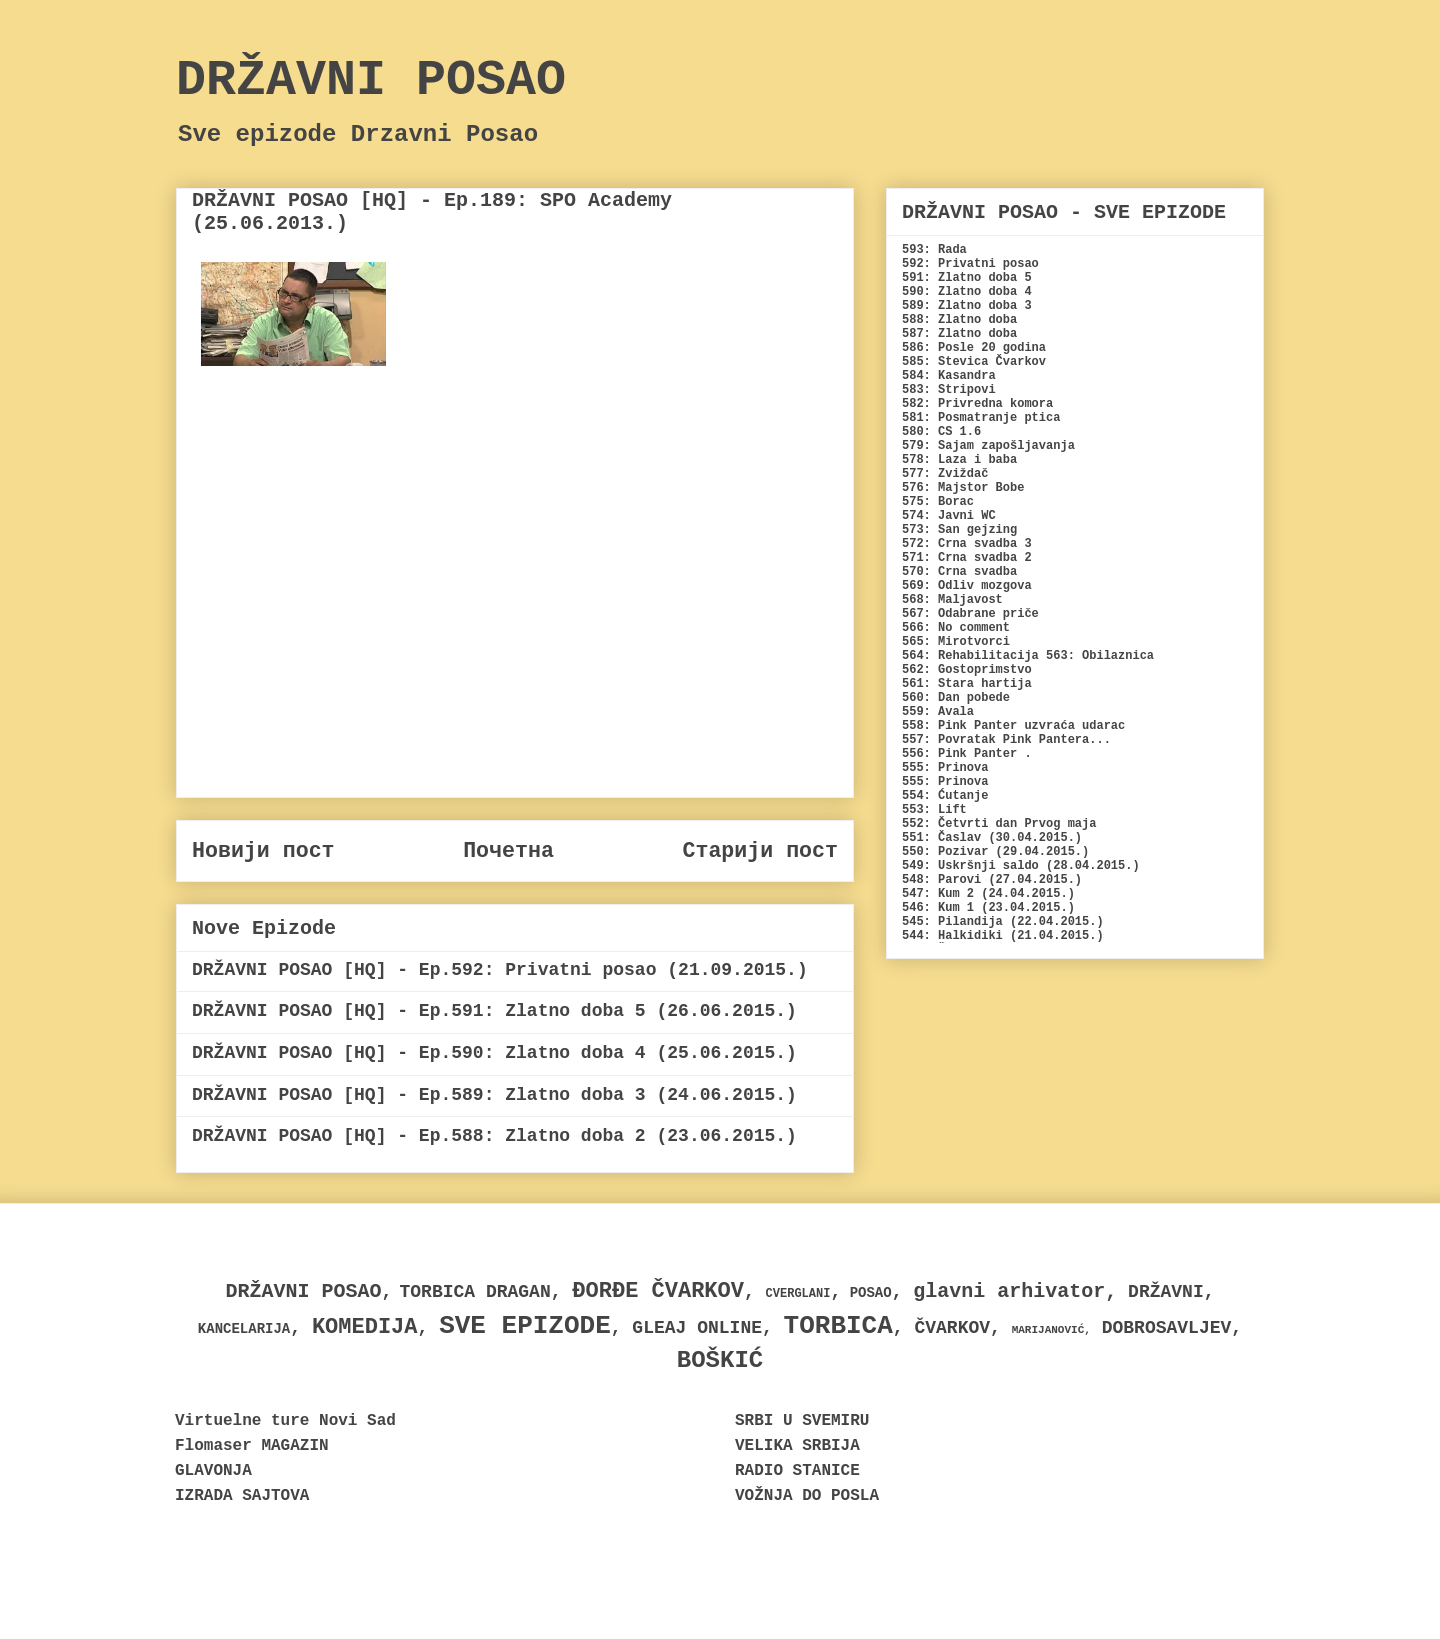 The width and height of the screenshot is (1440, 1639). Describe the element at coordinates (938, 502) in the screenshot. I see `575: Borac` at that location.